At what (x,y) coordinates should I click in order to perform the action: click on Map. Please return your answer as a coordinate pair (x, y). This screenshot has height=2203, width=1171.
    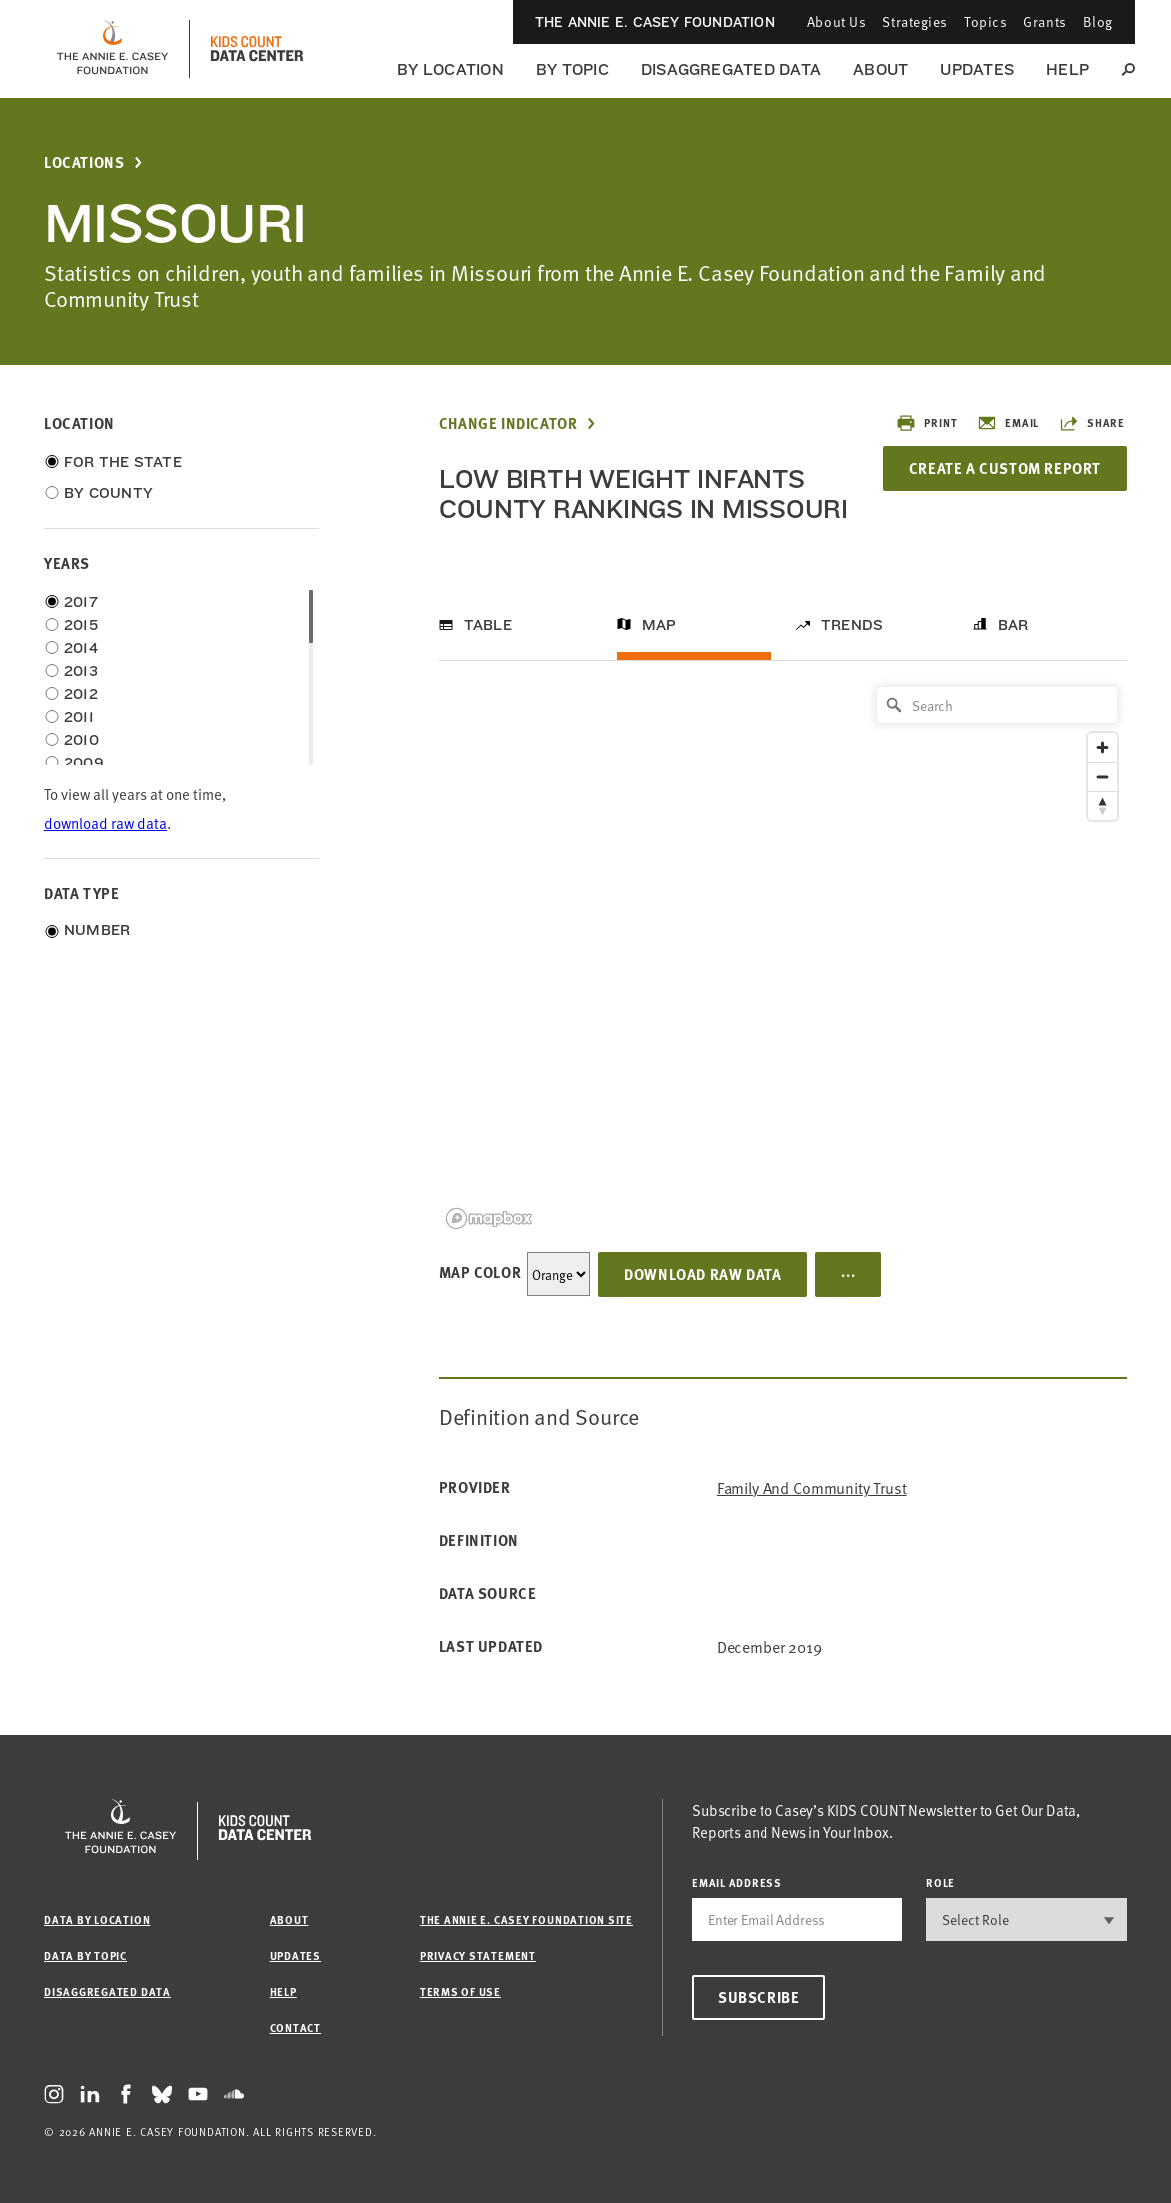
    Looking at the image, I should click on (659, 625).